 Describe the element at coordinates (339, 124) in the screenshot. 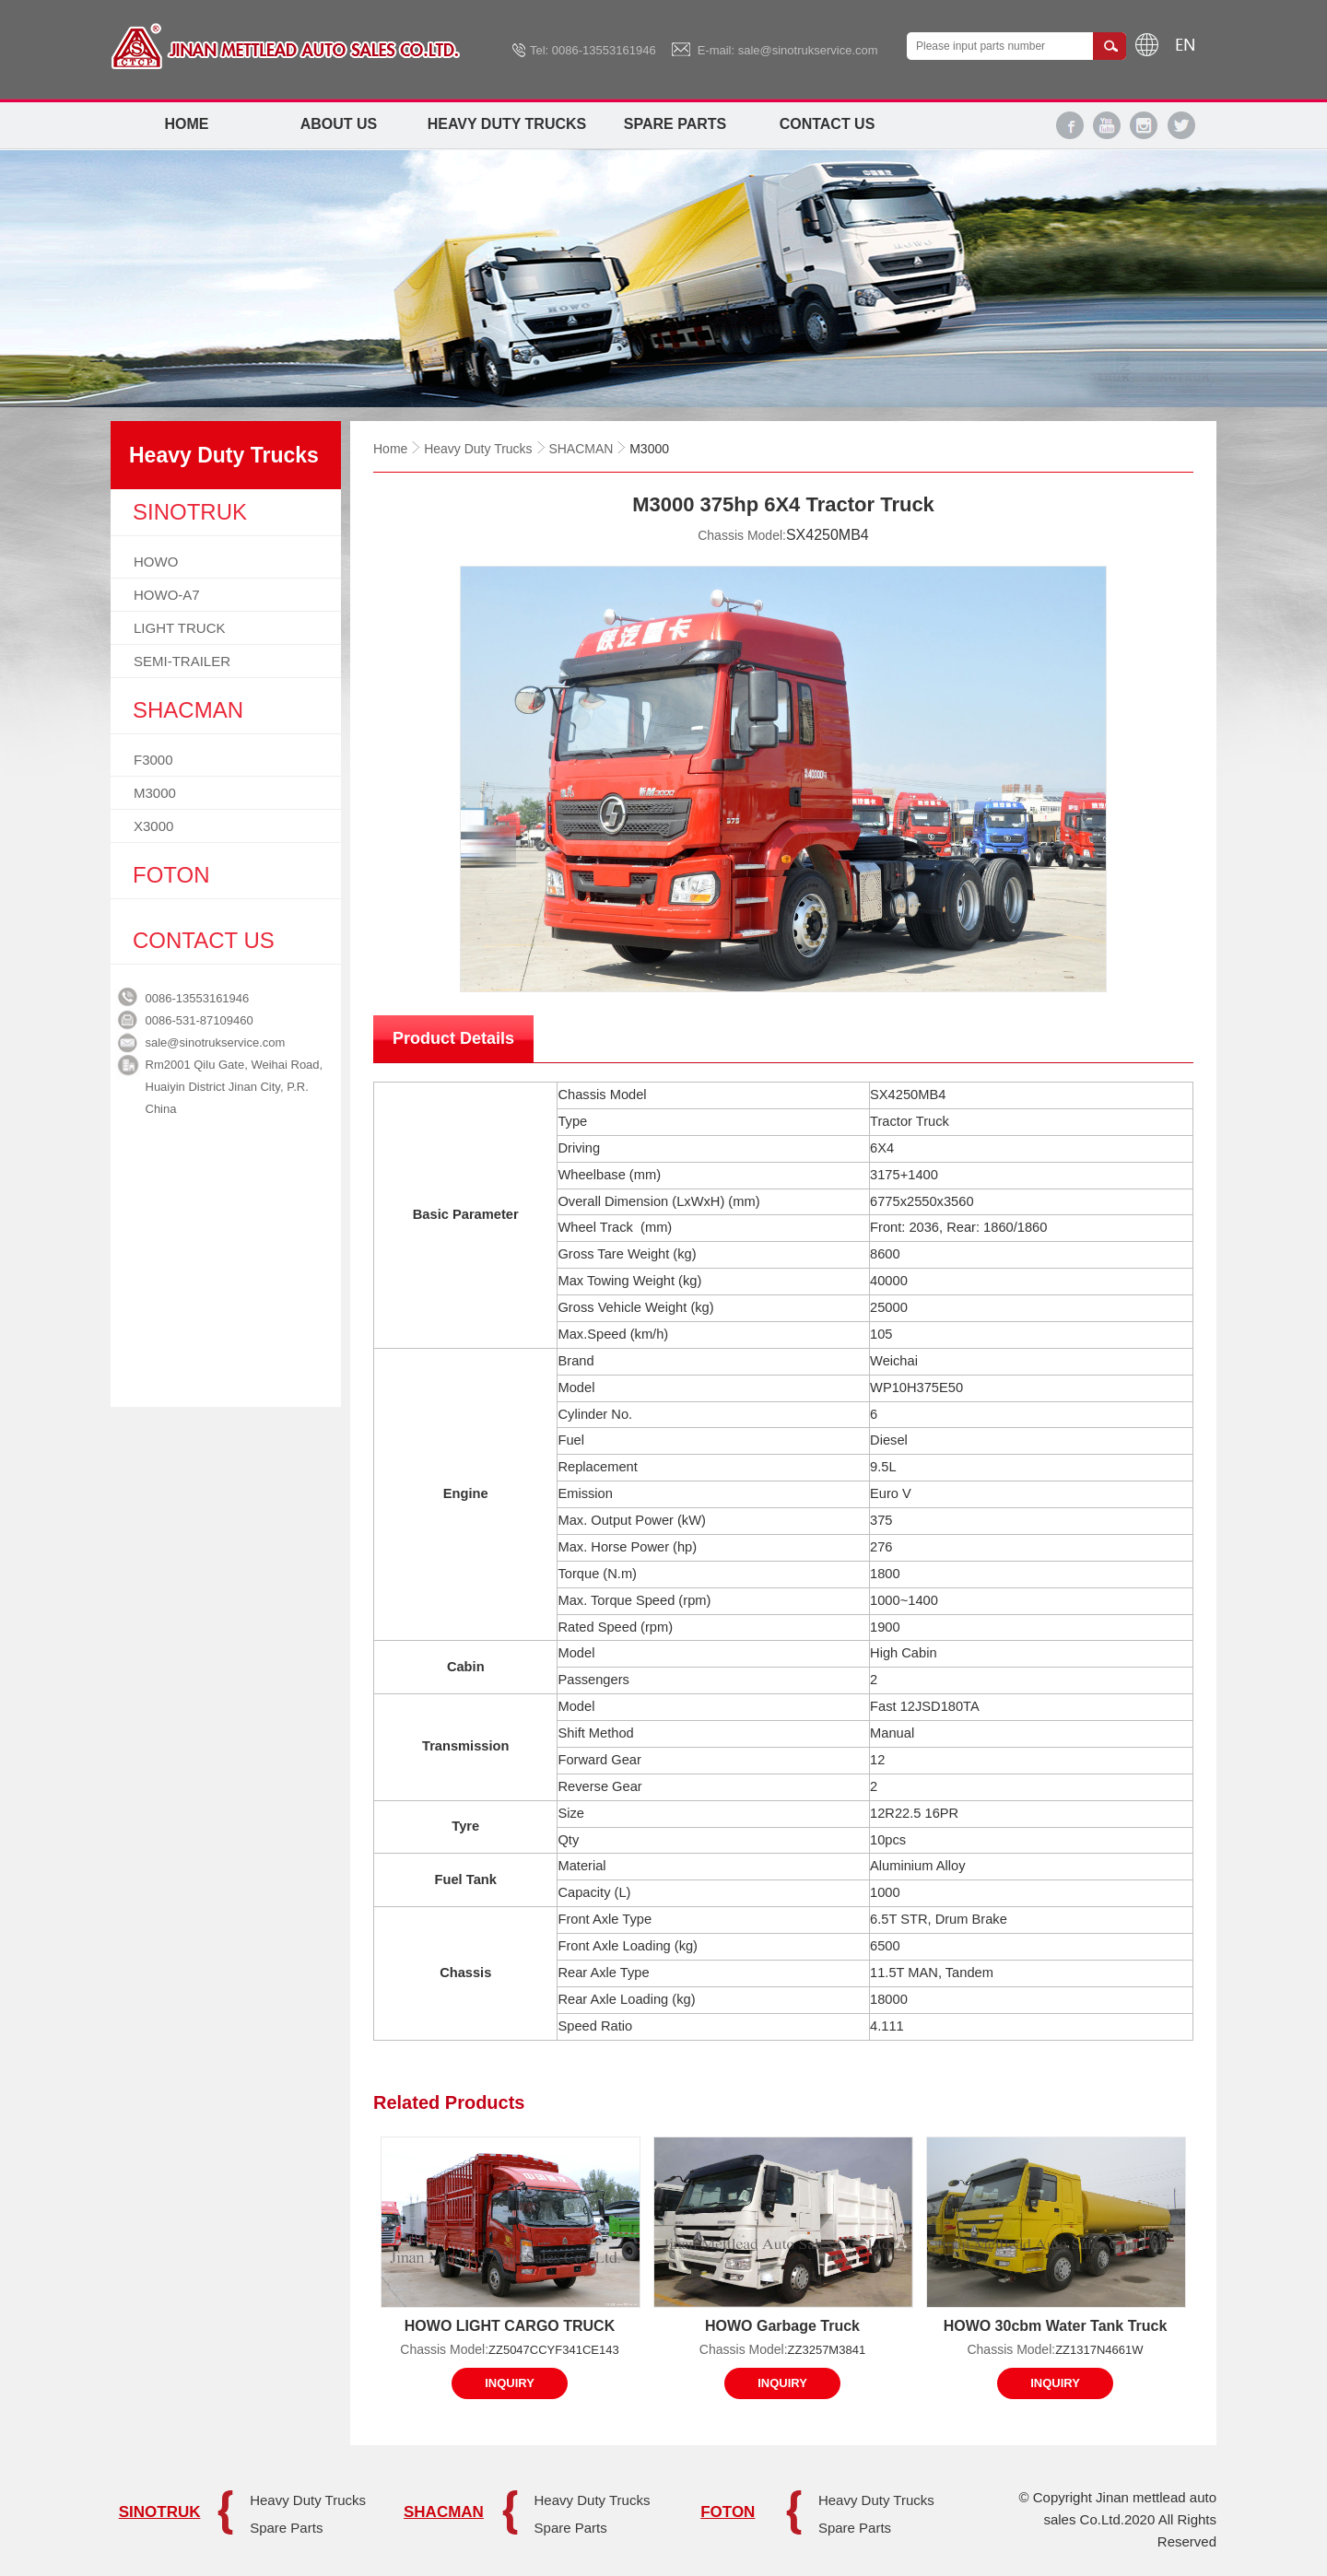

I see `About Us` at that location.